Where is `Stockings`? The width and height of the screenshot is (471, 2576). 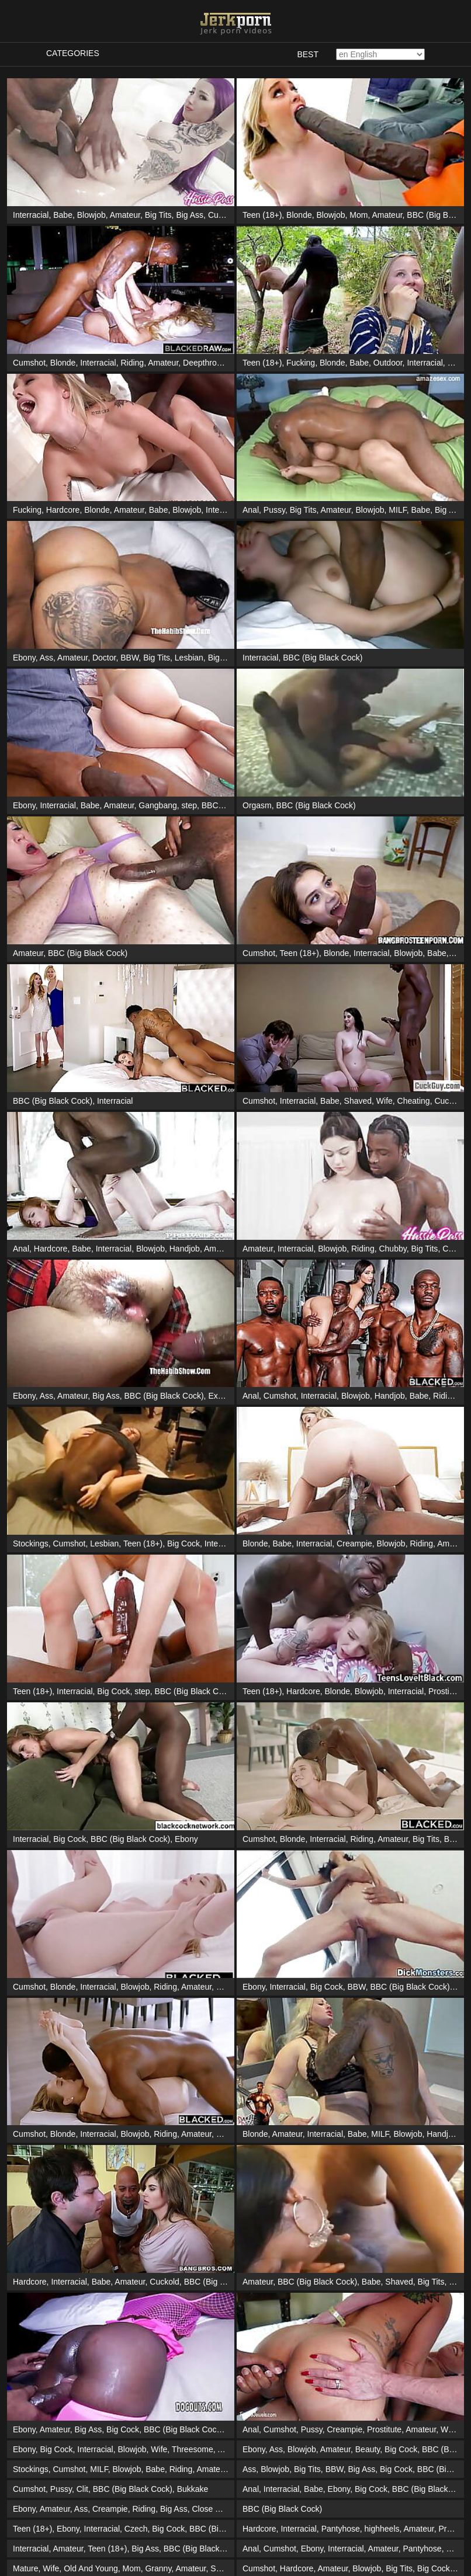
Stockings is located at coordinates (31, 1543).